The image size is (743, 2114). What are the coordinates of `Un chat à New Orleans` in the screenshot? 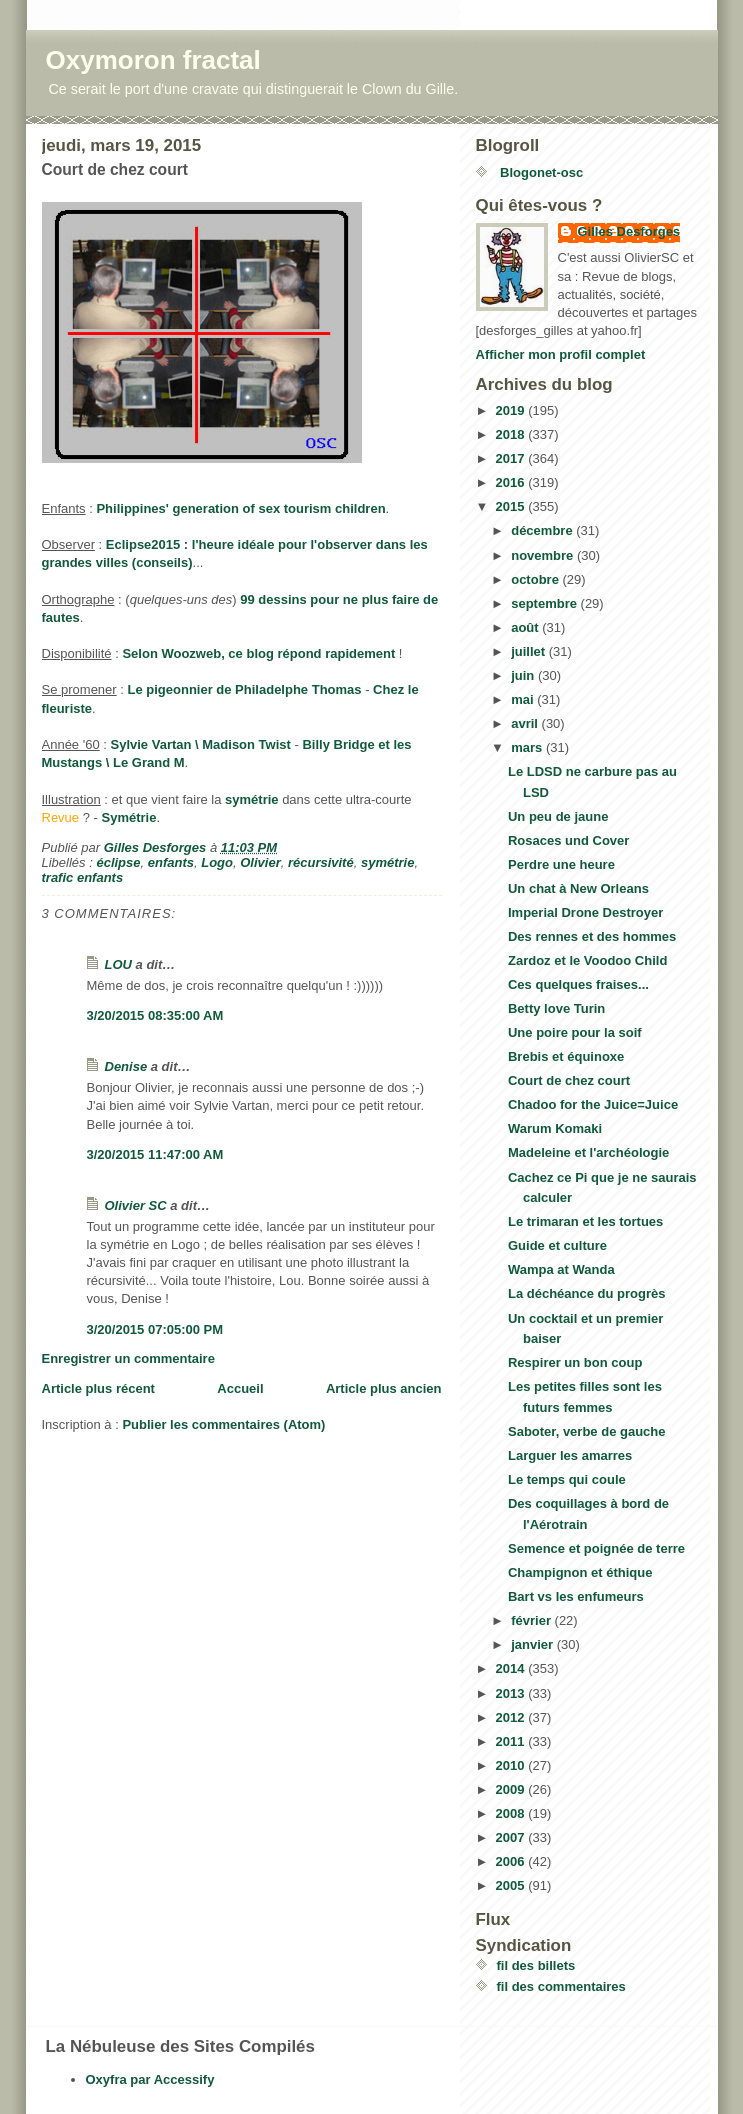 It's located at (578, 888).